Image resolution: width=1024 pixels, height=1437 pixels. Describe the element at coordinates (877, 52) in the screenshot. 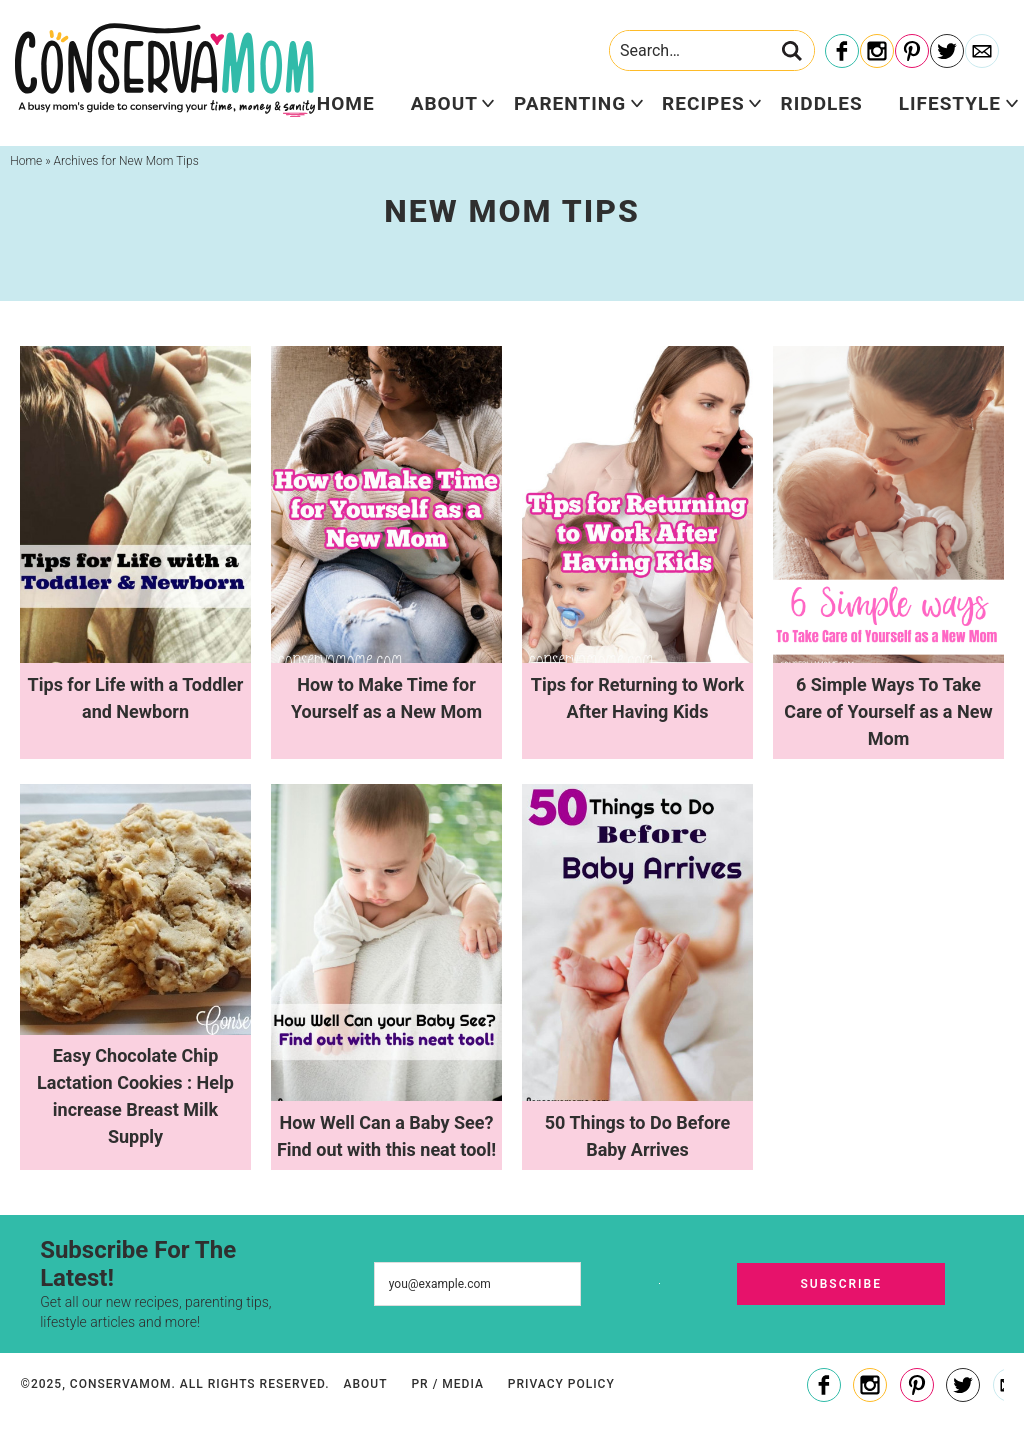

I see `[Instagram]` at that location.